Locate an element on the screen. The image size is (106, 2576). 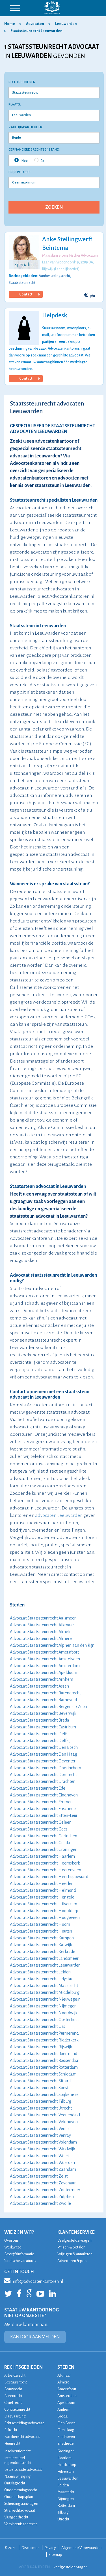
Advocaat Staatssteunrecht Sittard is located at coordinates (40, 2081).